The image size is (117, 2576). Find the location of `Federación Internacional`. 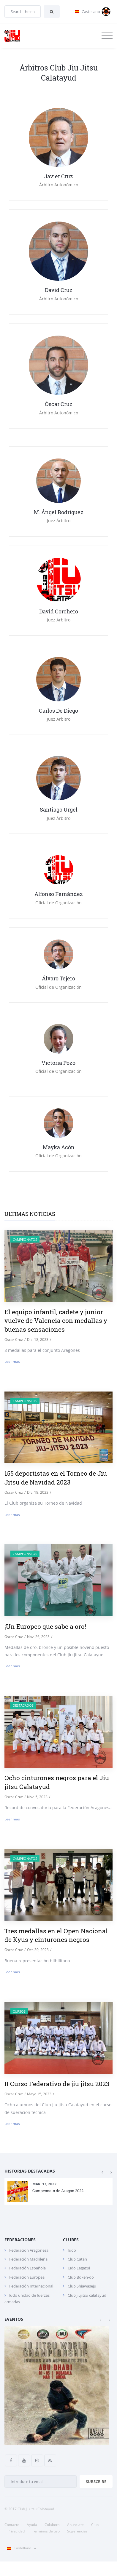

Federación Internacional is located at coordinates (31, 2286).